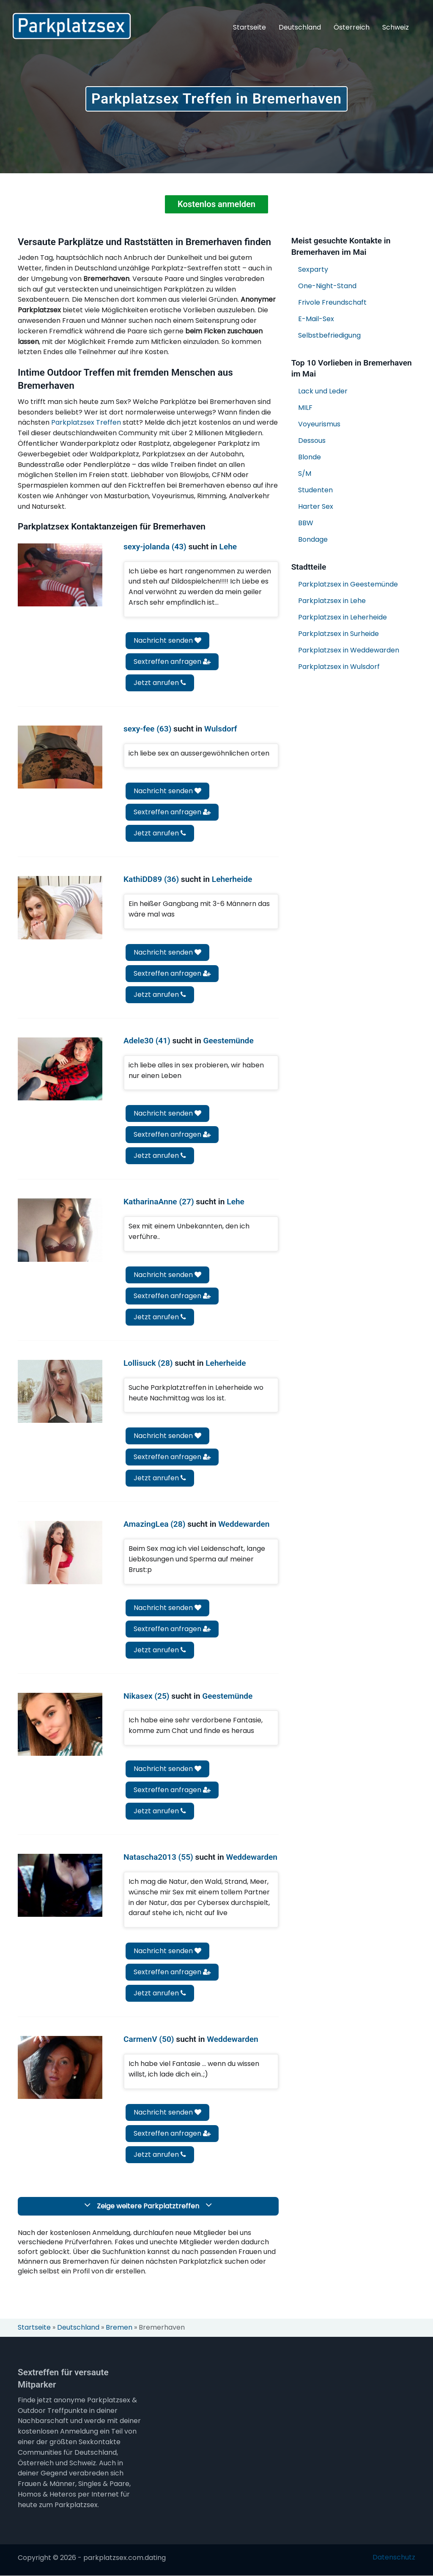  Describe the element at coordinates (167, 641) in the screenshot. I see `Nachricht senden` at that location.